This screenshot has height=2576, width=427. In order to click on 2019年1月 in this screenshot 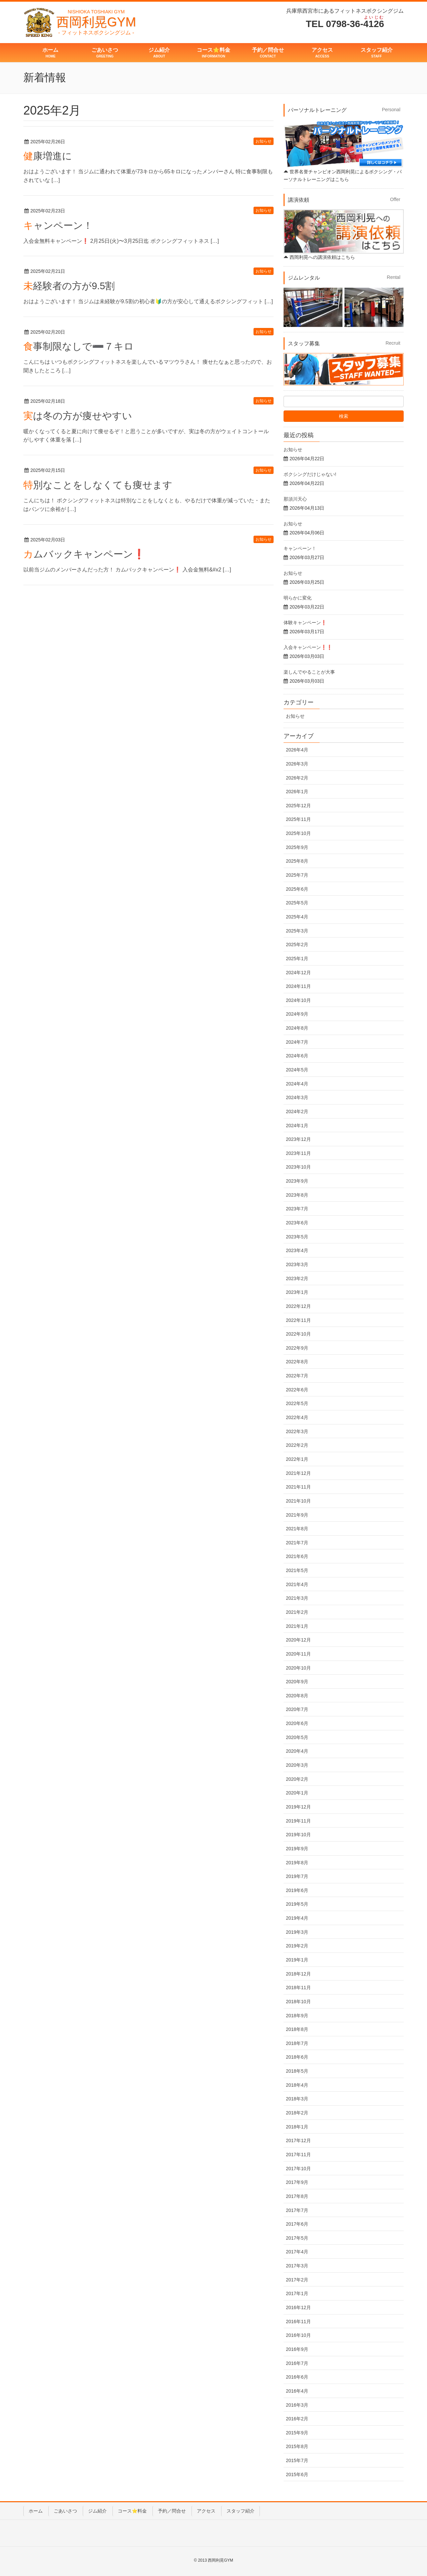, I will do `click(297, 1959)`.